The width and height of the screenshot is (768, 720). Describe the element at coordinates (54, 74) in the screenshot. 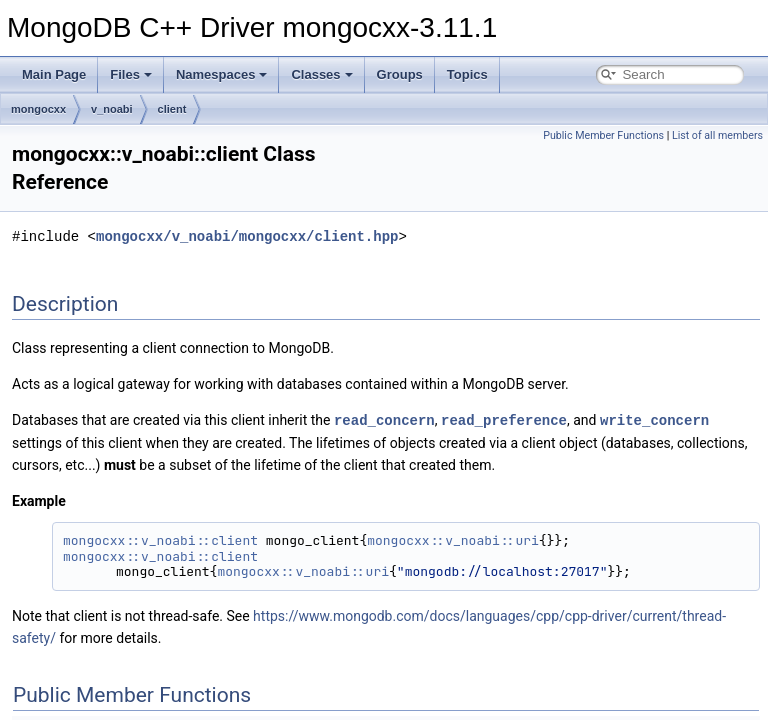

I see `Main Page` at that location.